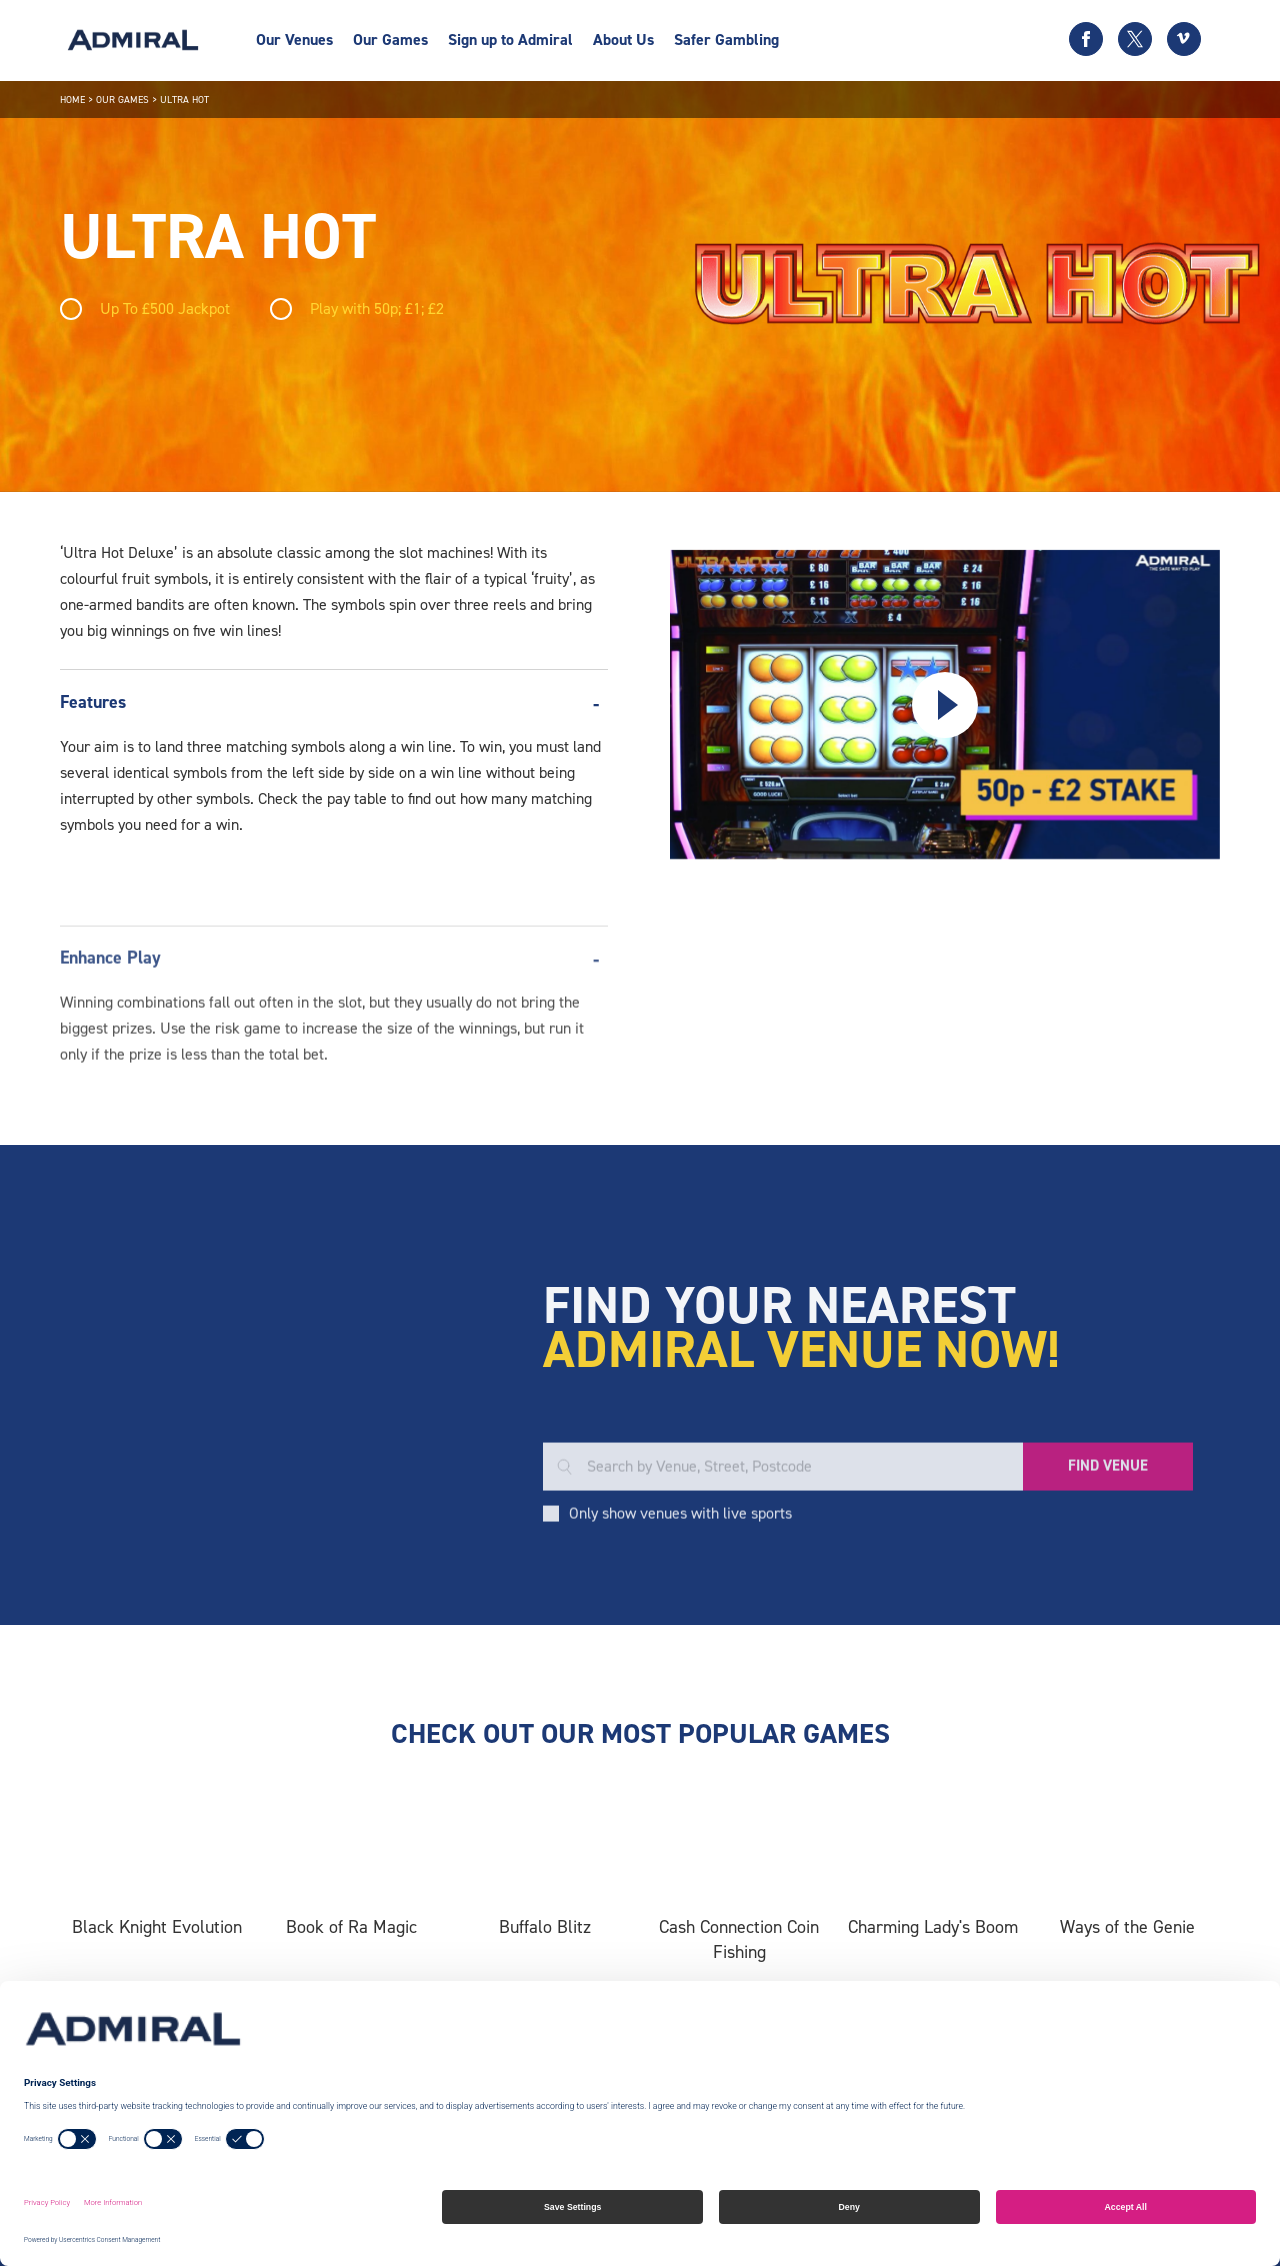 Image resolution: width=1280 pixels, height=2266 pixels. Describe the element at coordinates (726, 39) in the screenshot. I see `Safer Gambling` at that location.